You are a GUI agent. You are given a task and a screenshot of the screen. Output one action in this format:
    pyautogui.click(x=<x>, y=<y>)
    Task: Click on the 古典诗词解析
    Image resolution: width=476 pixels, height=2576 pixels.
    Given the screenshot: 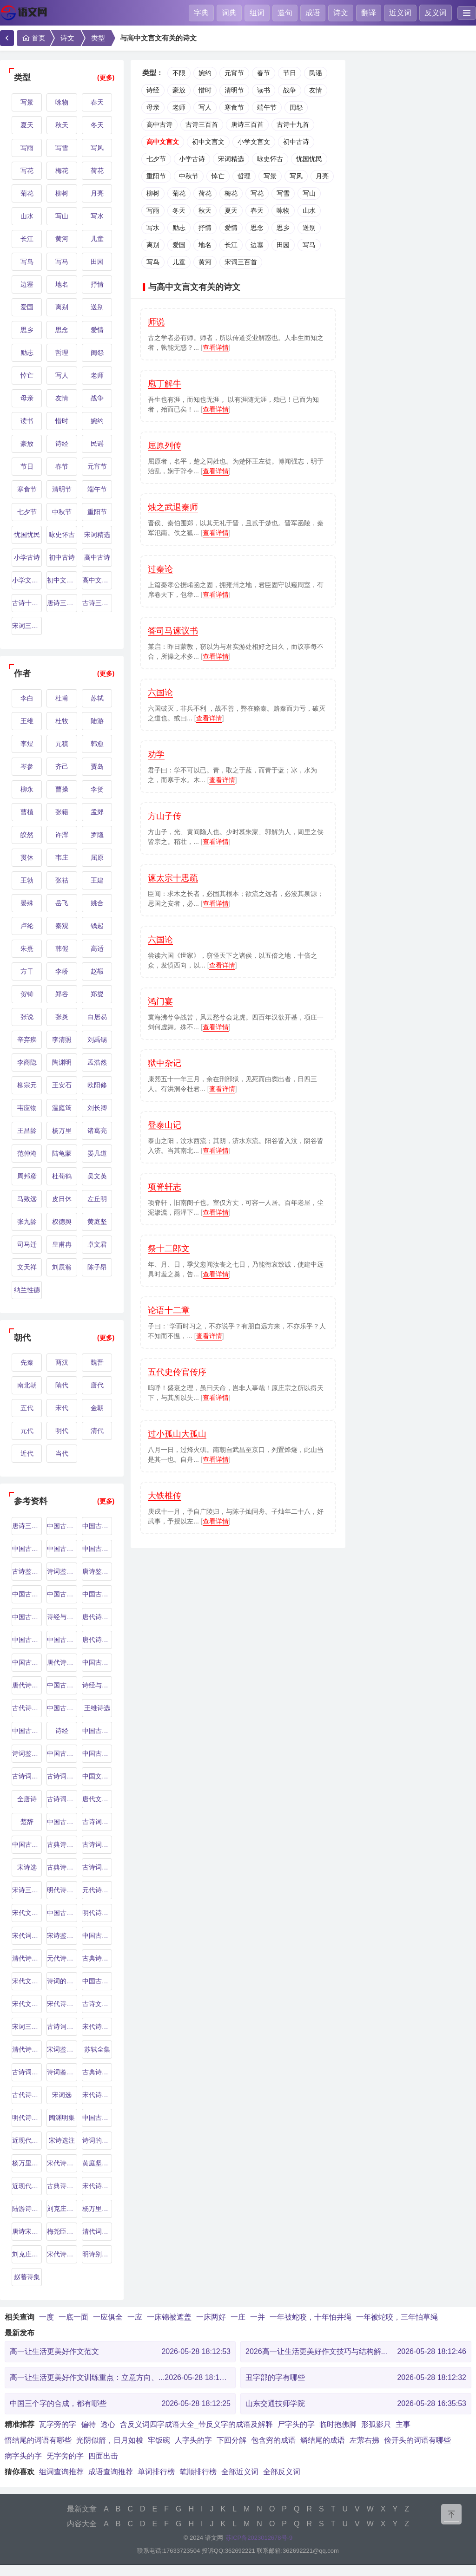 What is the action you would take?
    pyautogui.click(x=62, y=2186)
    